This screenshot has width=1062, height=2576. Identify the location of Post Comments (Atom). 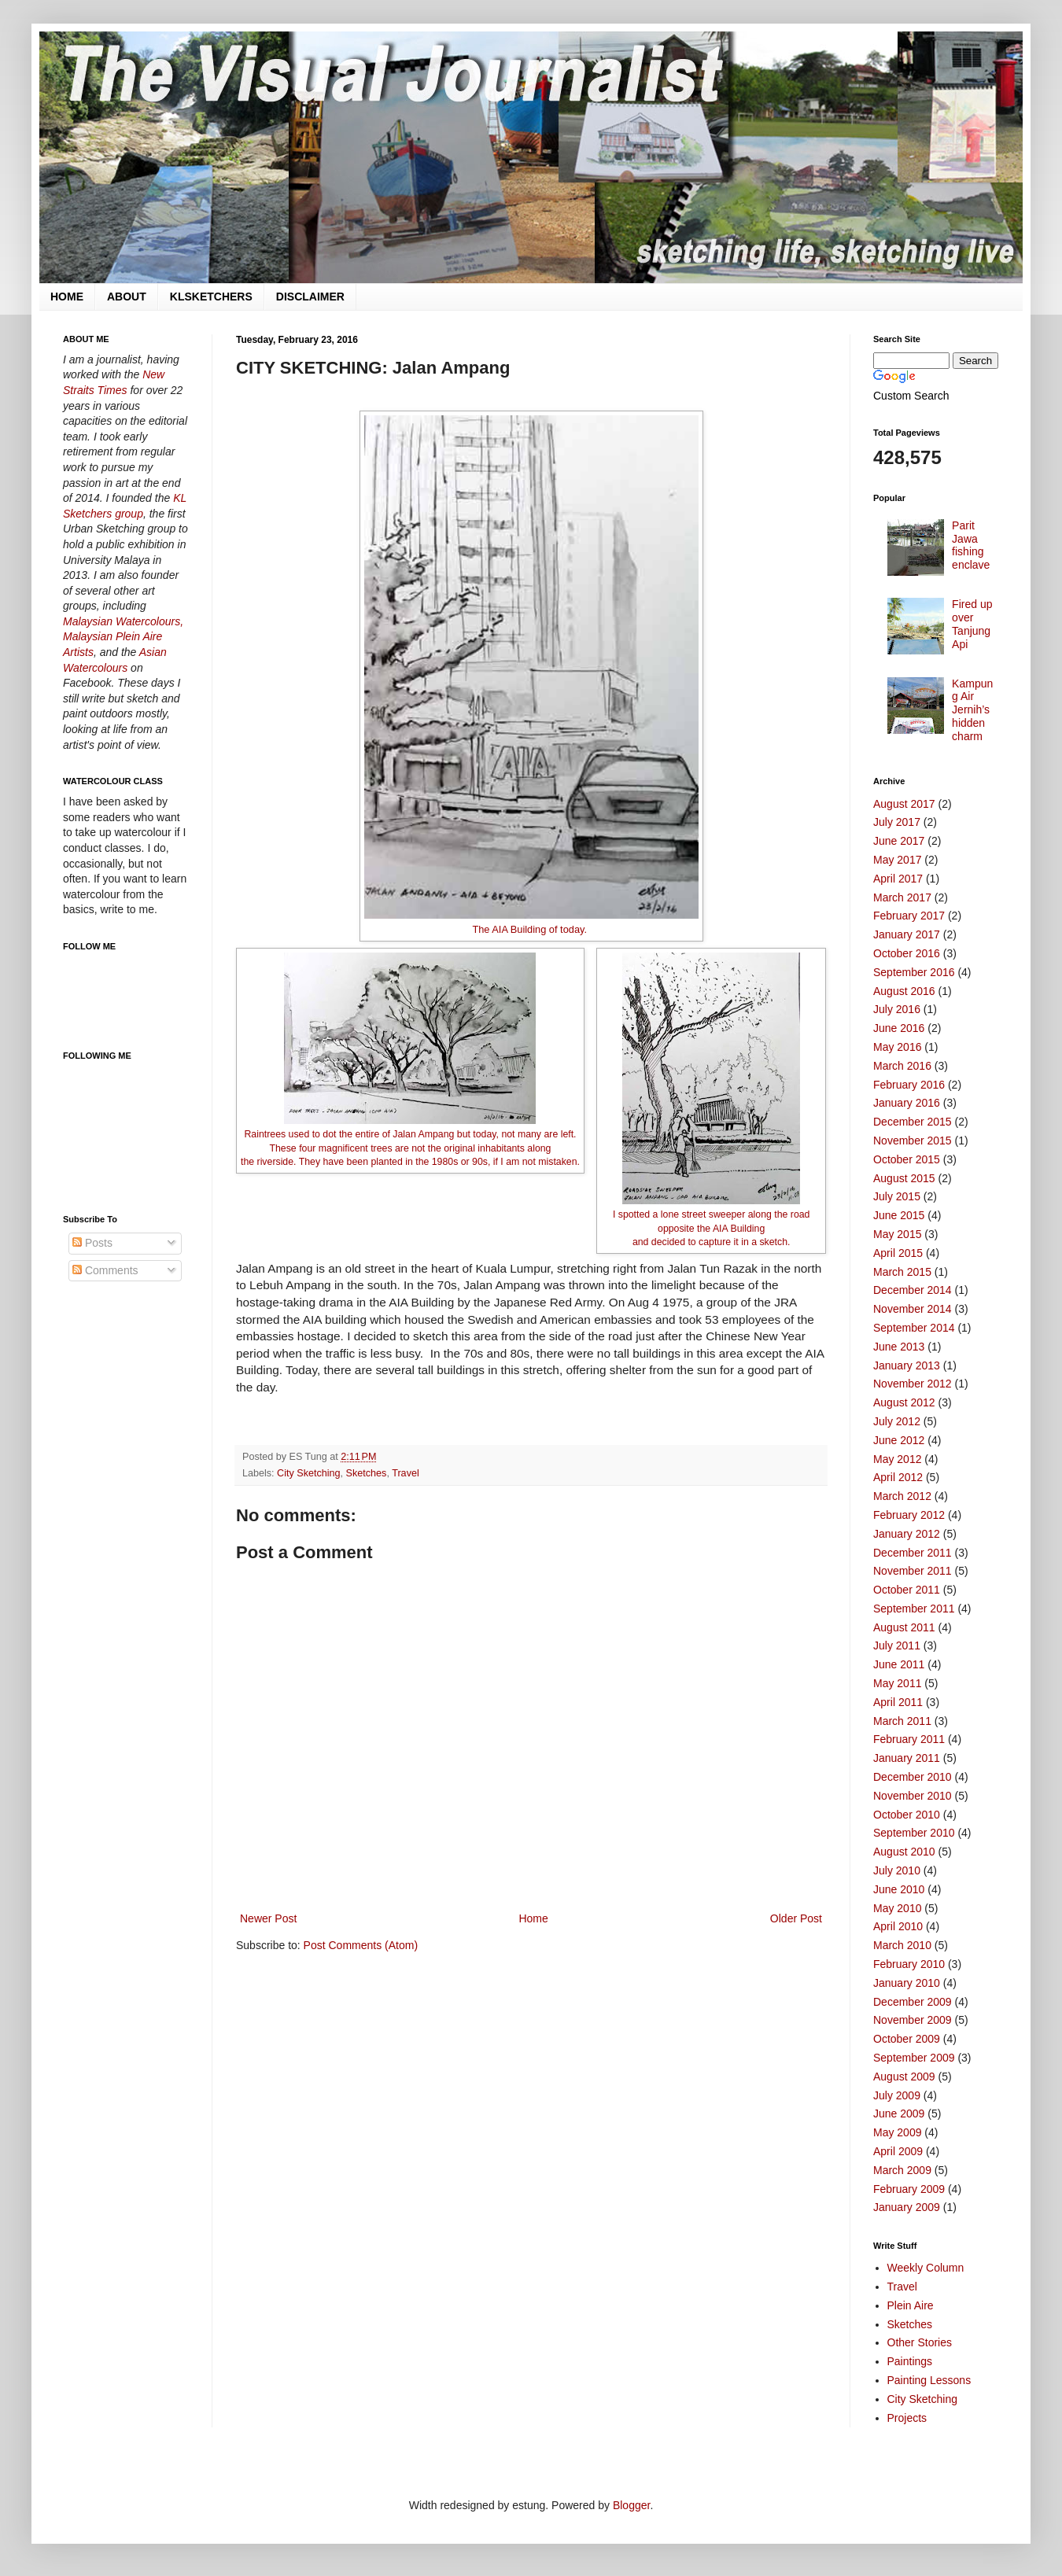
(361, 1945).